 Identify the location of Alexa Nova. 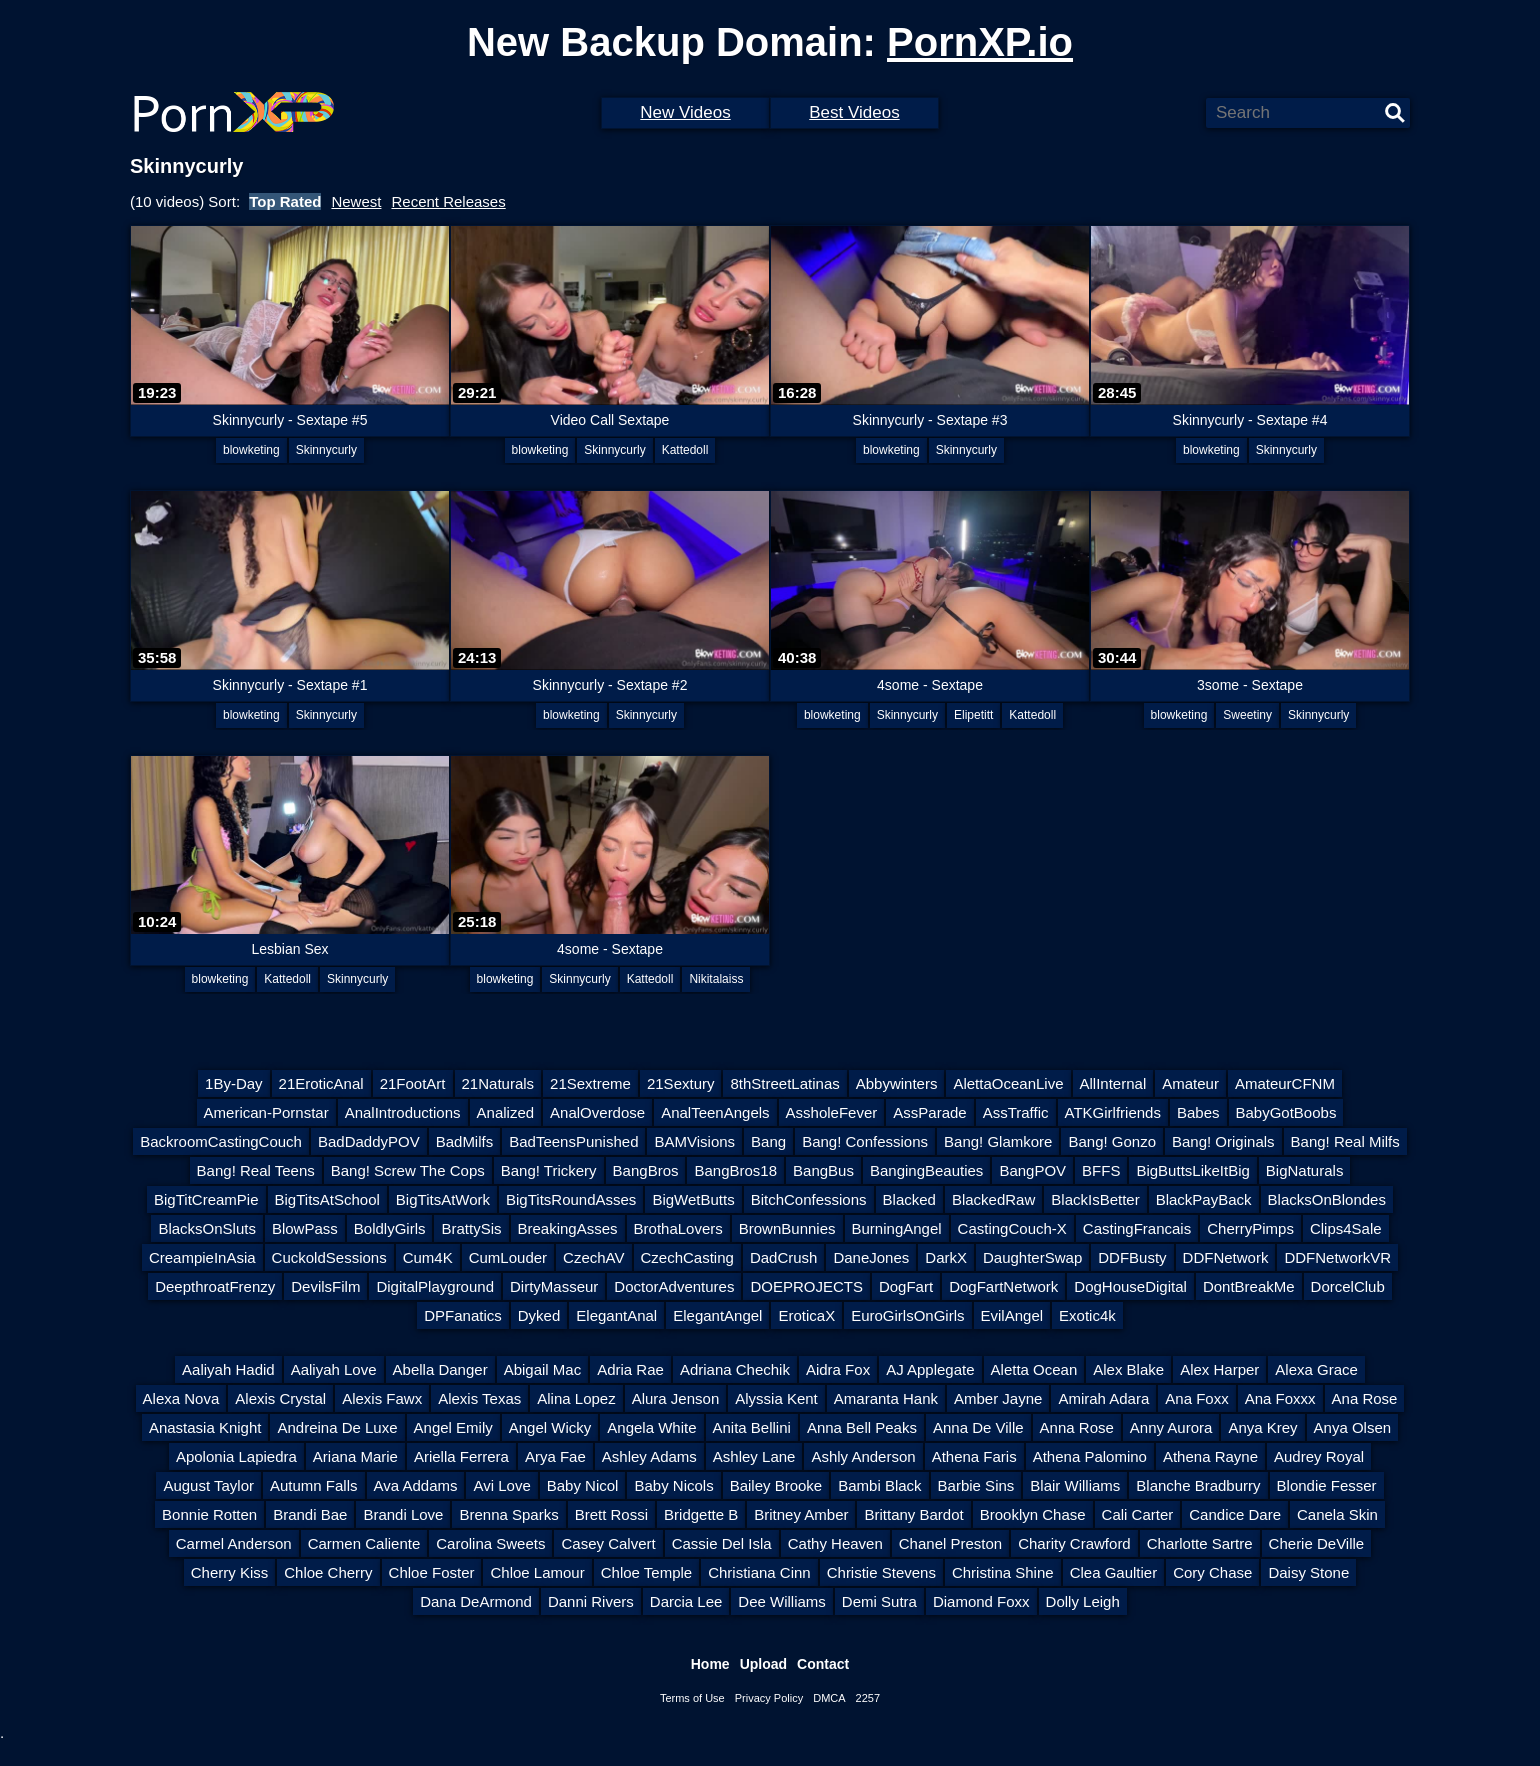
(181, 1398).